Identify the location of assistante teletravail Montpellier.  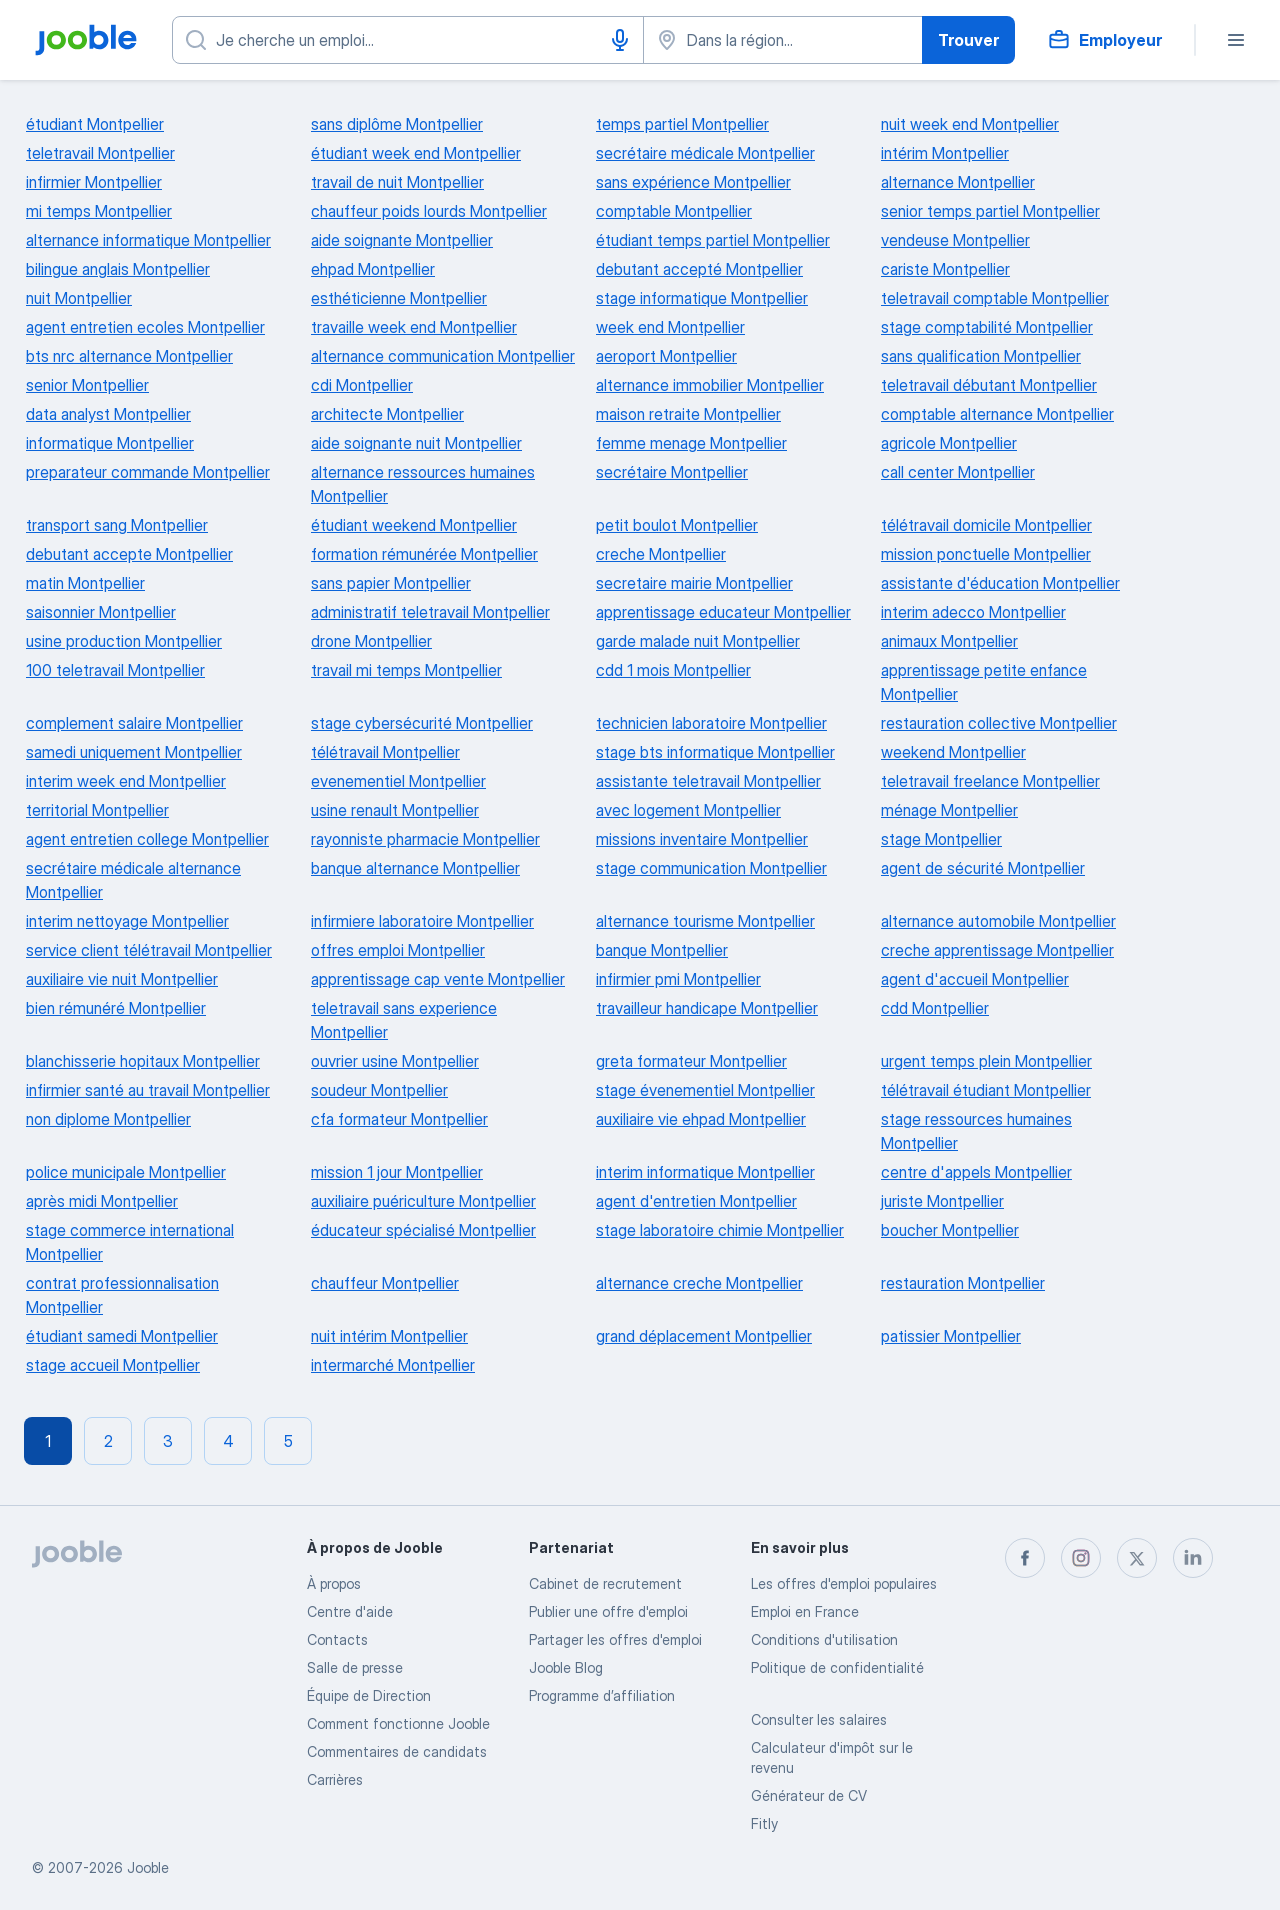
(708, 781).